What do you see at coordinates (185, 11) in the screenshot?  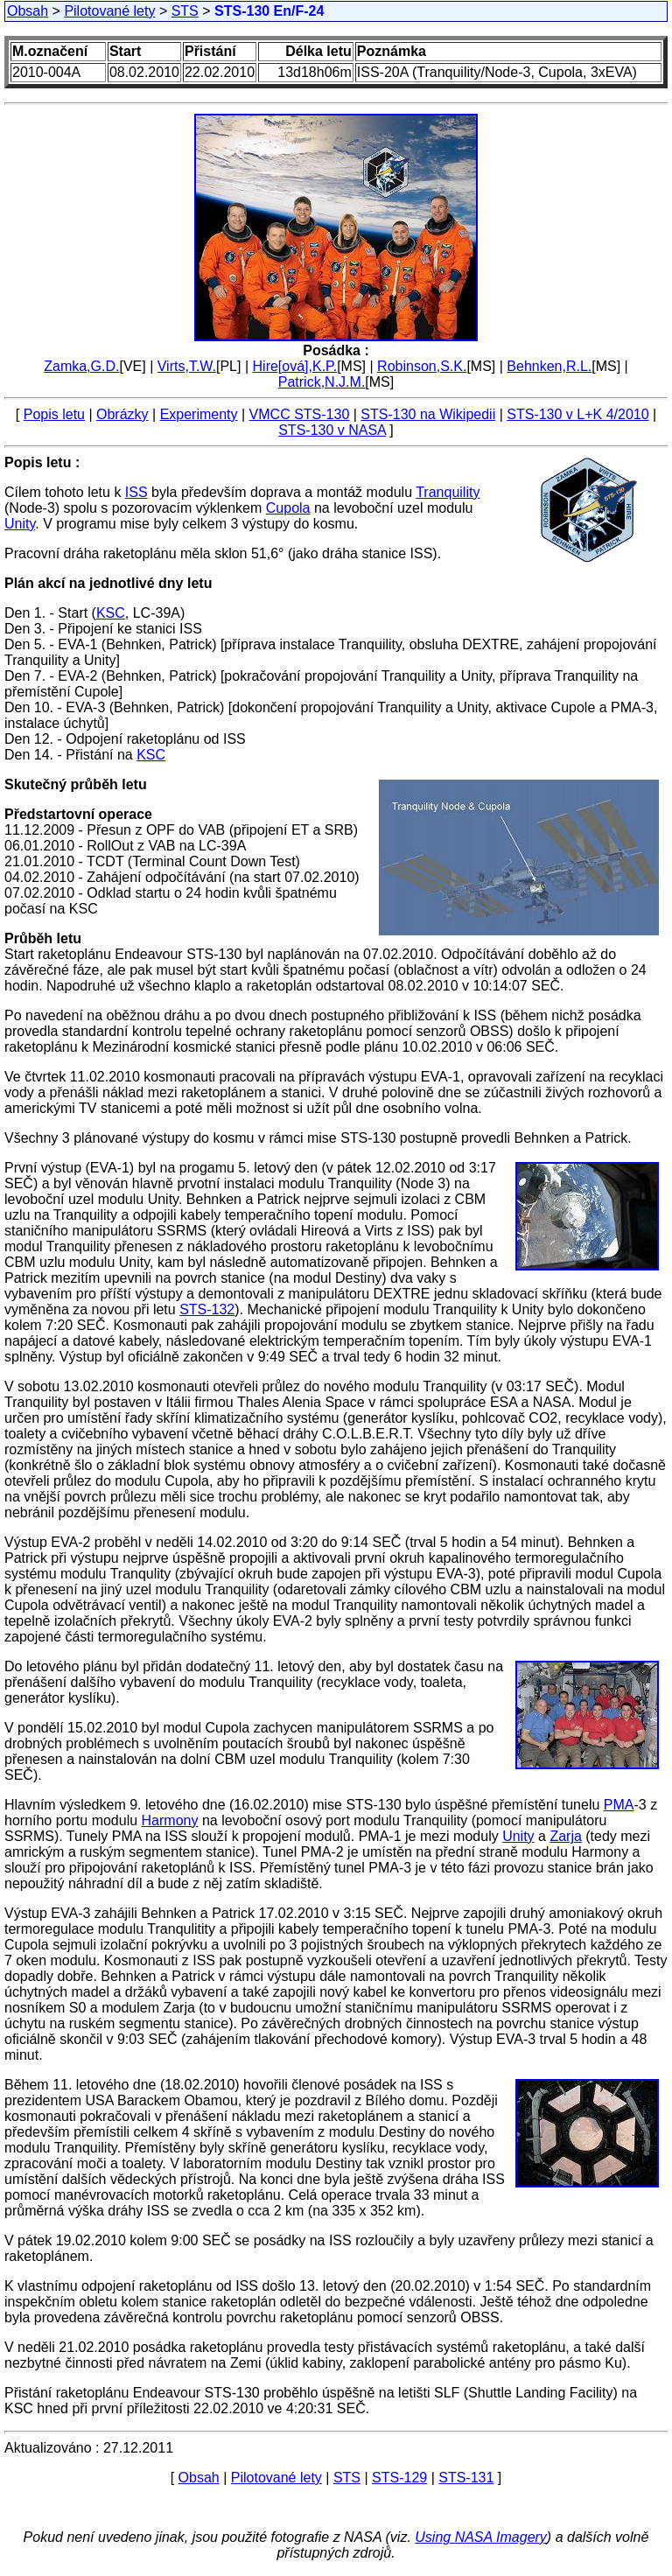 I see `STS` at bounding box center [185, 11].